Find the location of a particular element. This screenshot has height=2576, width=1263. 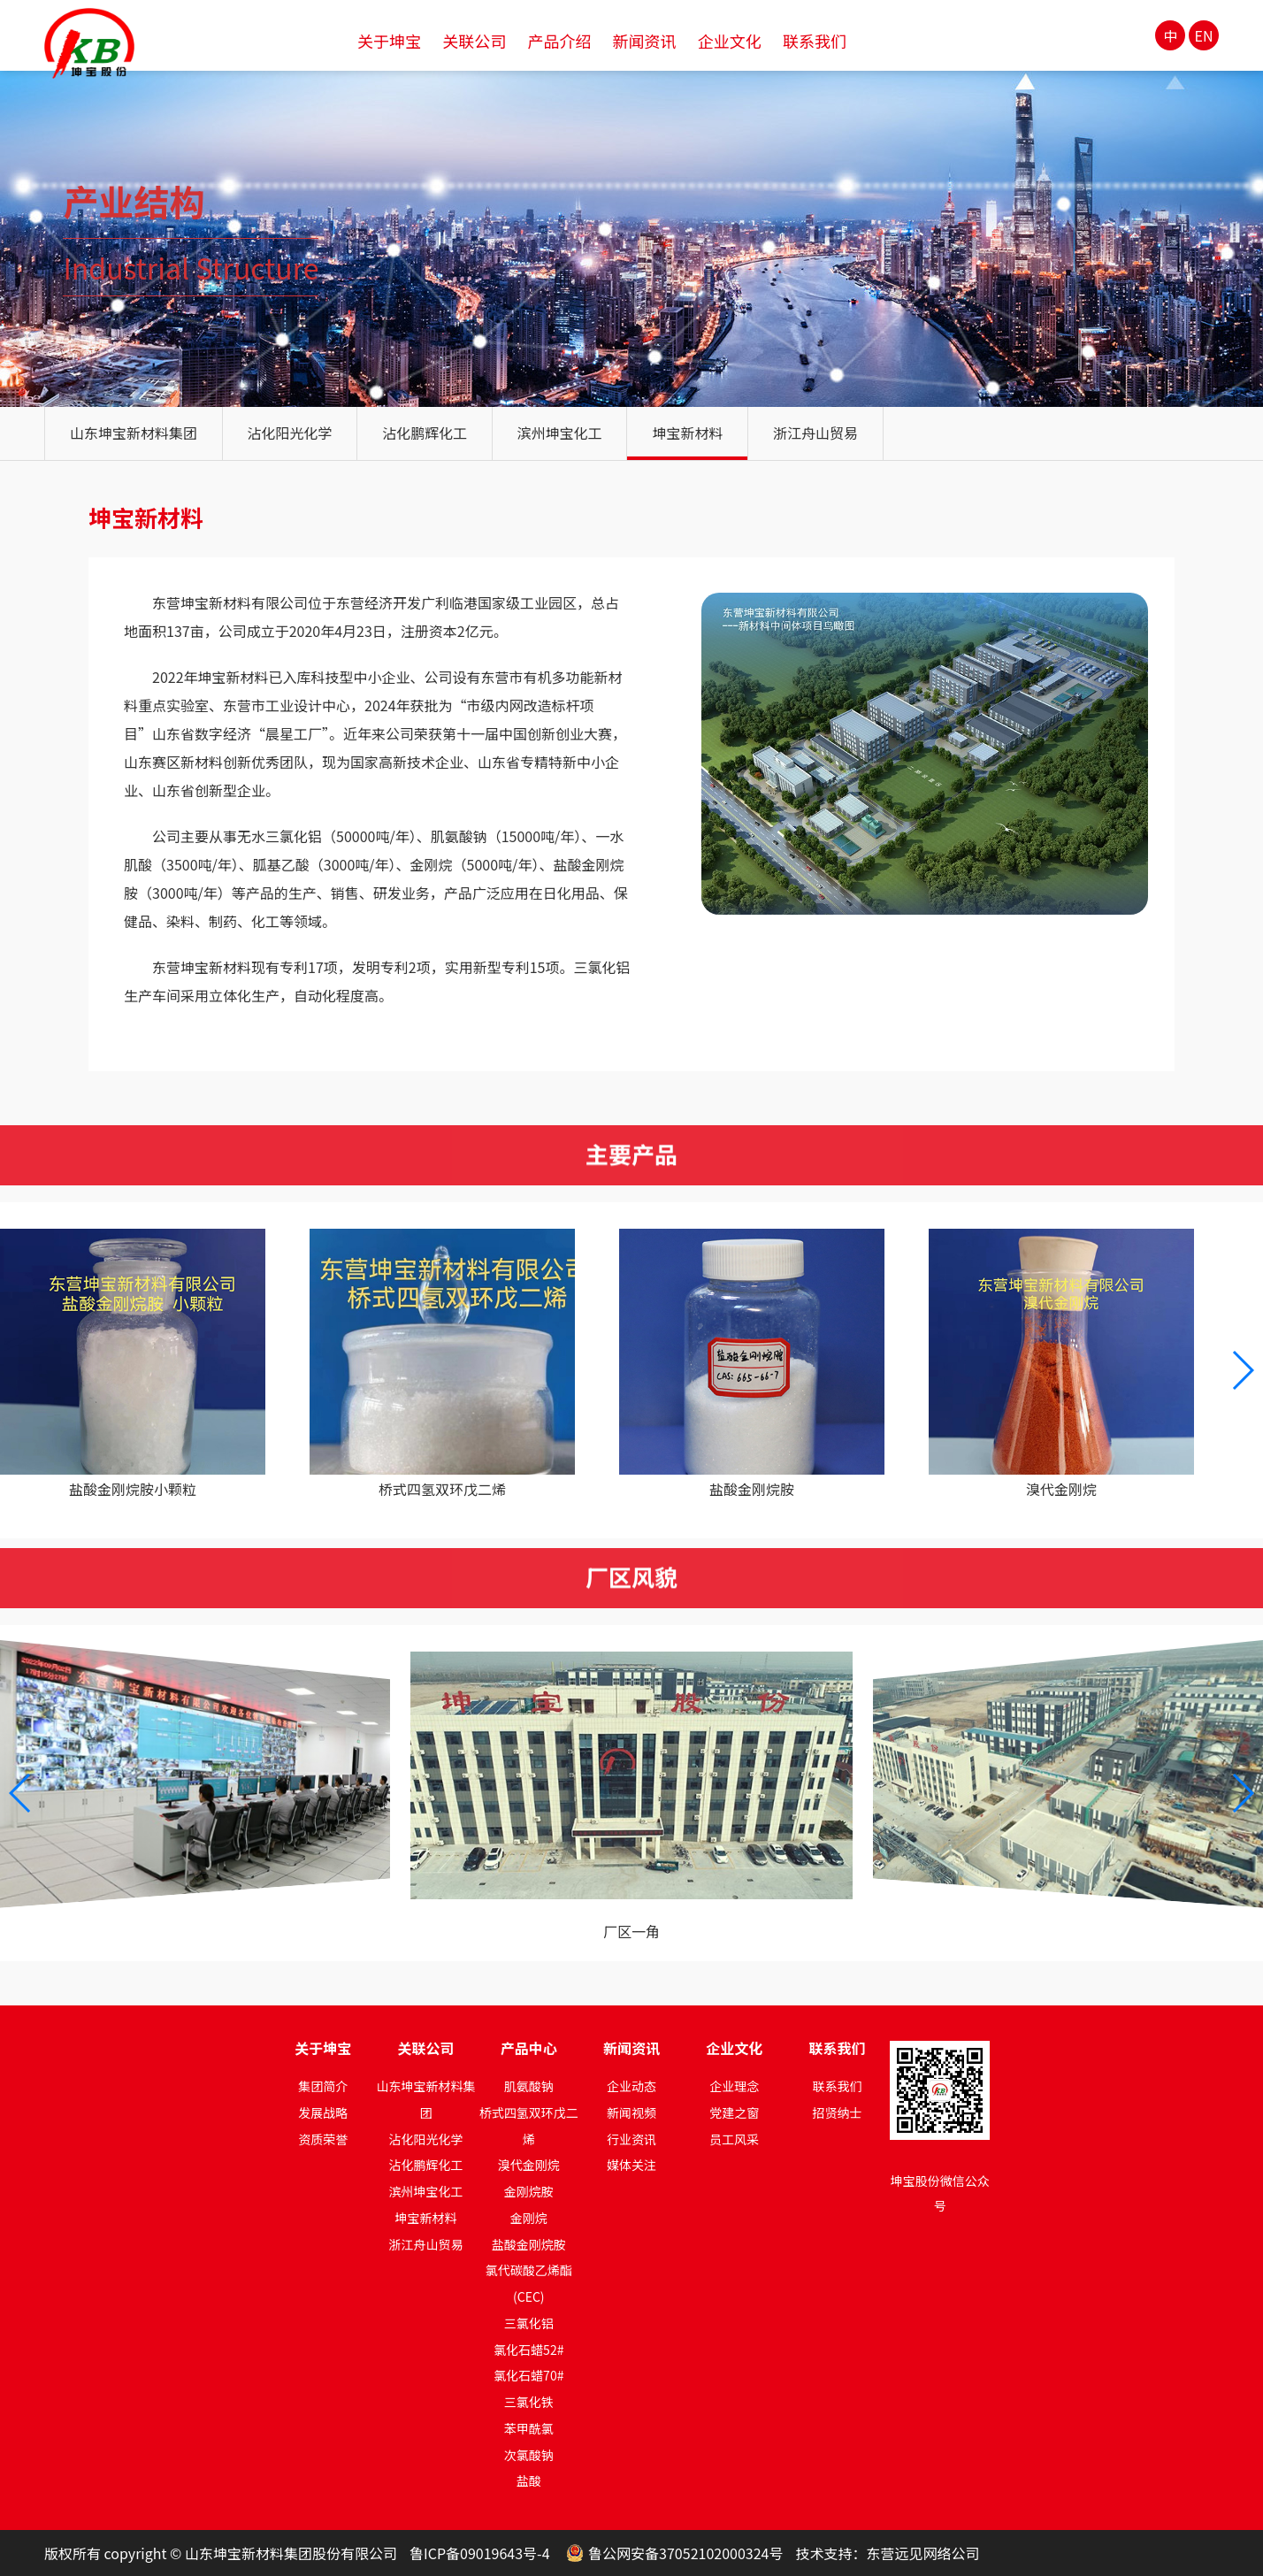

三氯化铁 is located at coordinates (529, 2402).